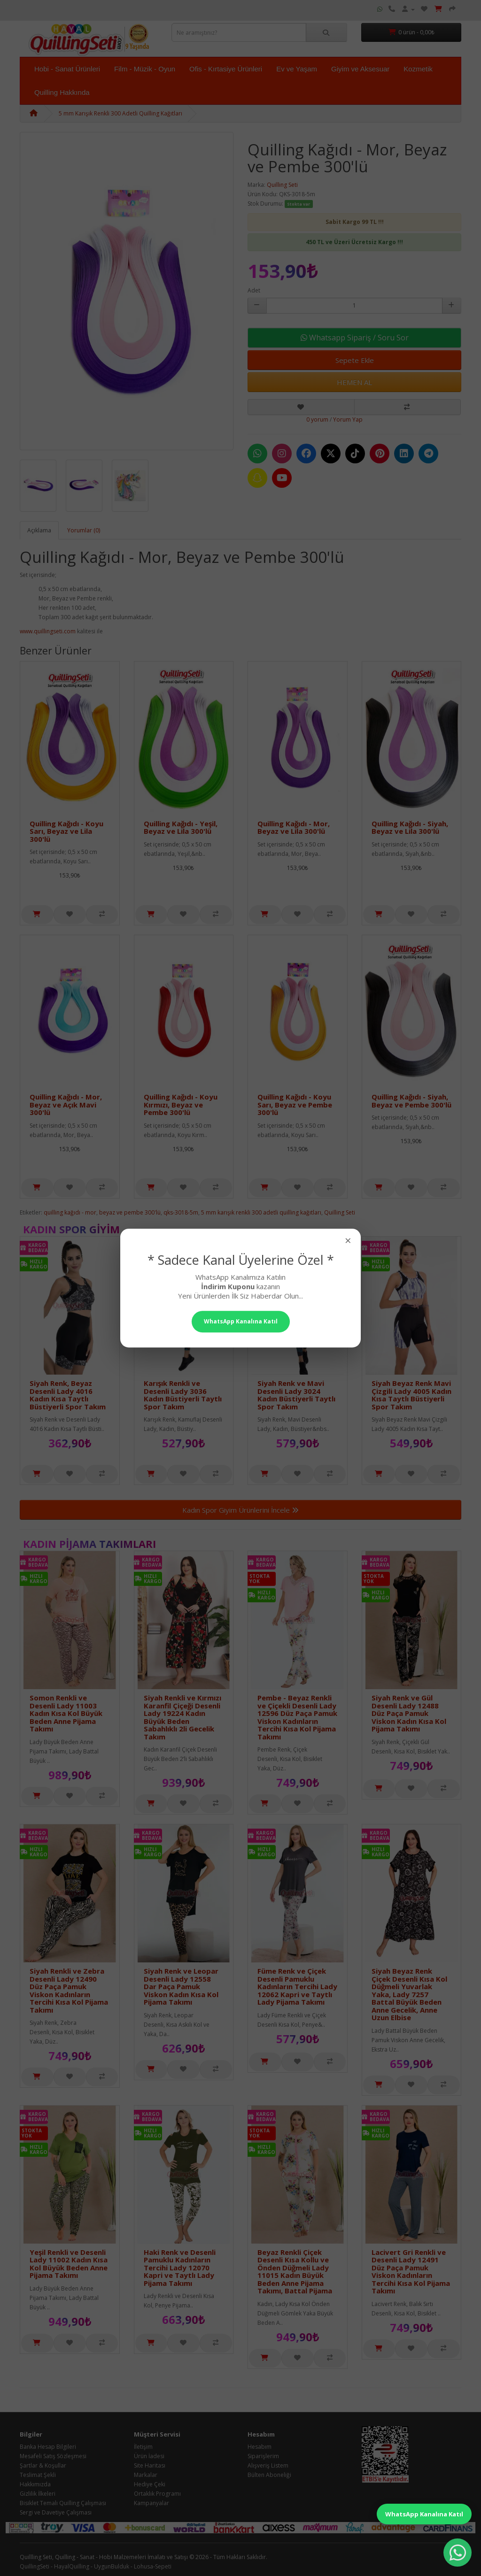  Describe the element at coordinates (263, 2456) in the screenshot. I see `Siparişlerim` at that location.